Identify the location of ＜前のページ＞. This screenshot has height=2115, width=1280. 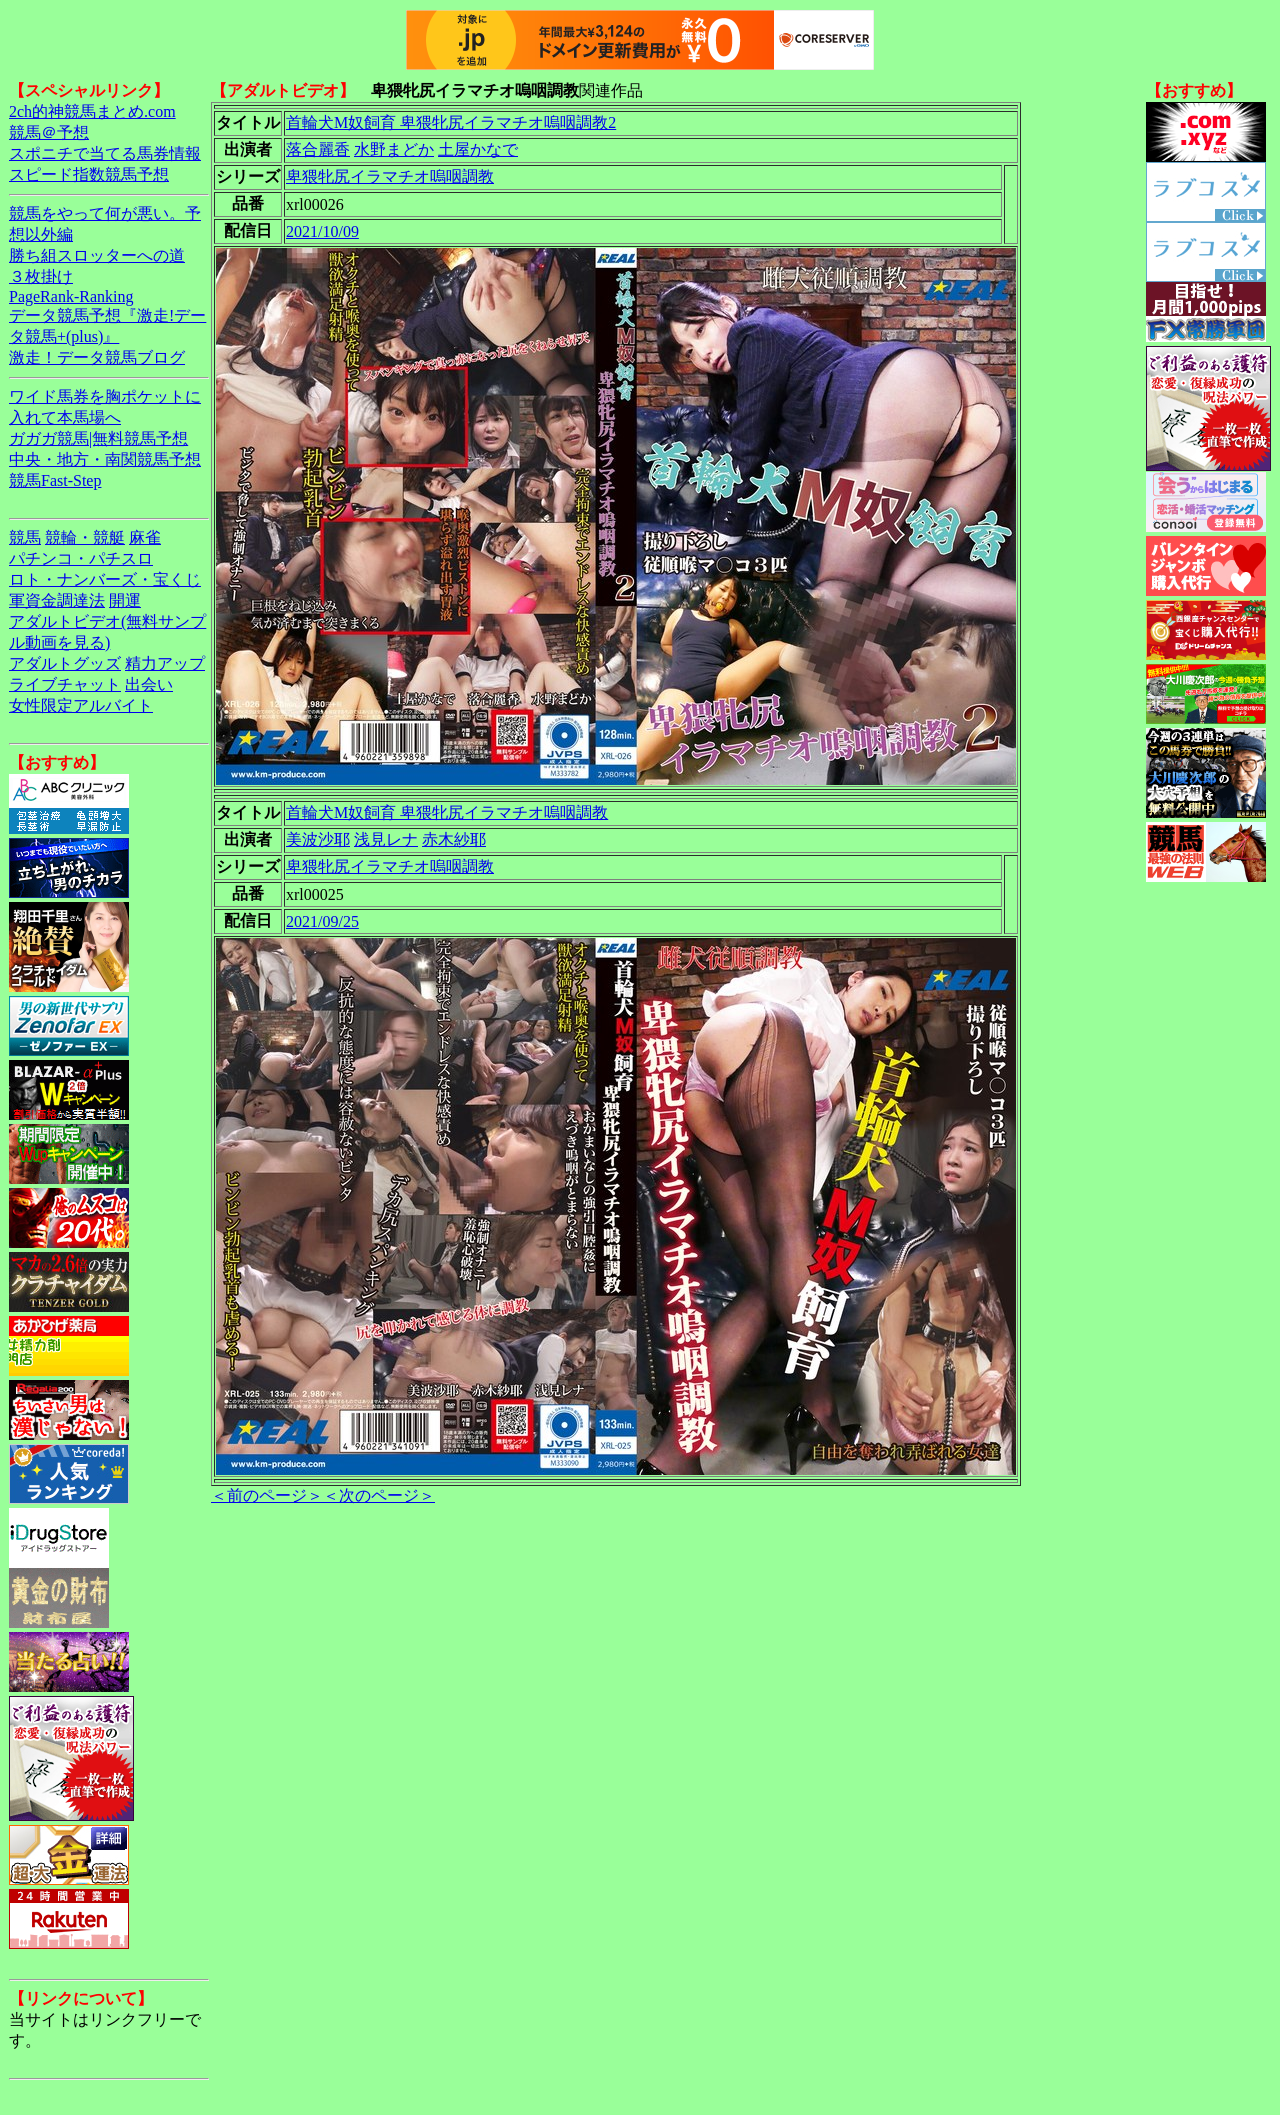
(267, 1495).